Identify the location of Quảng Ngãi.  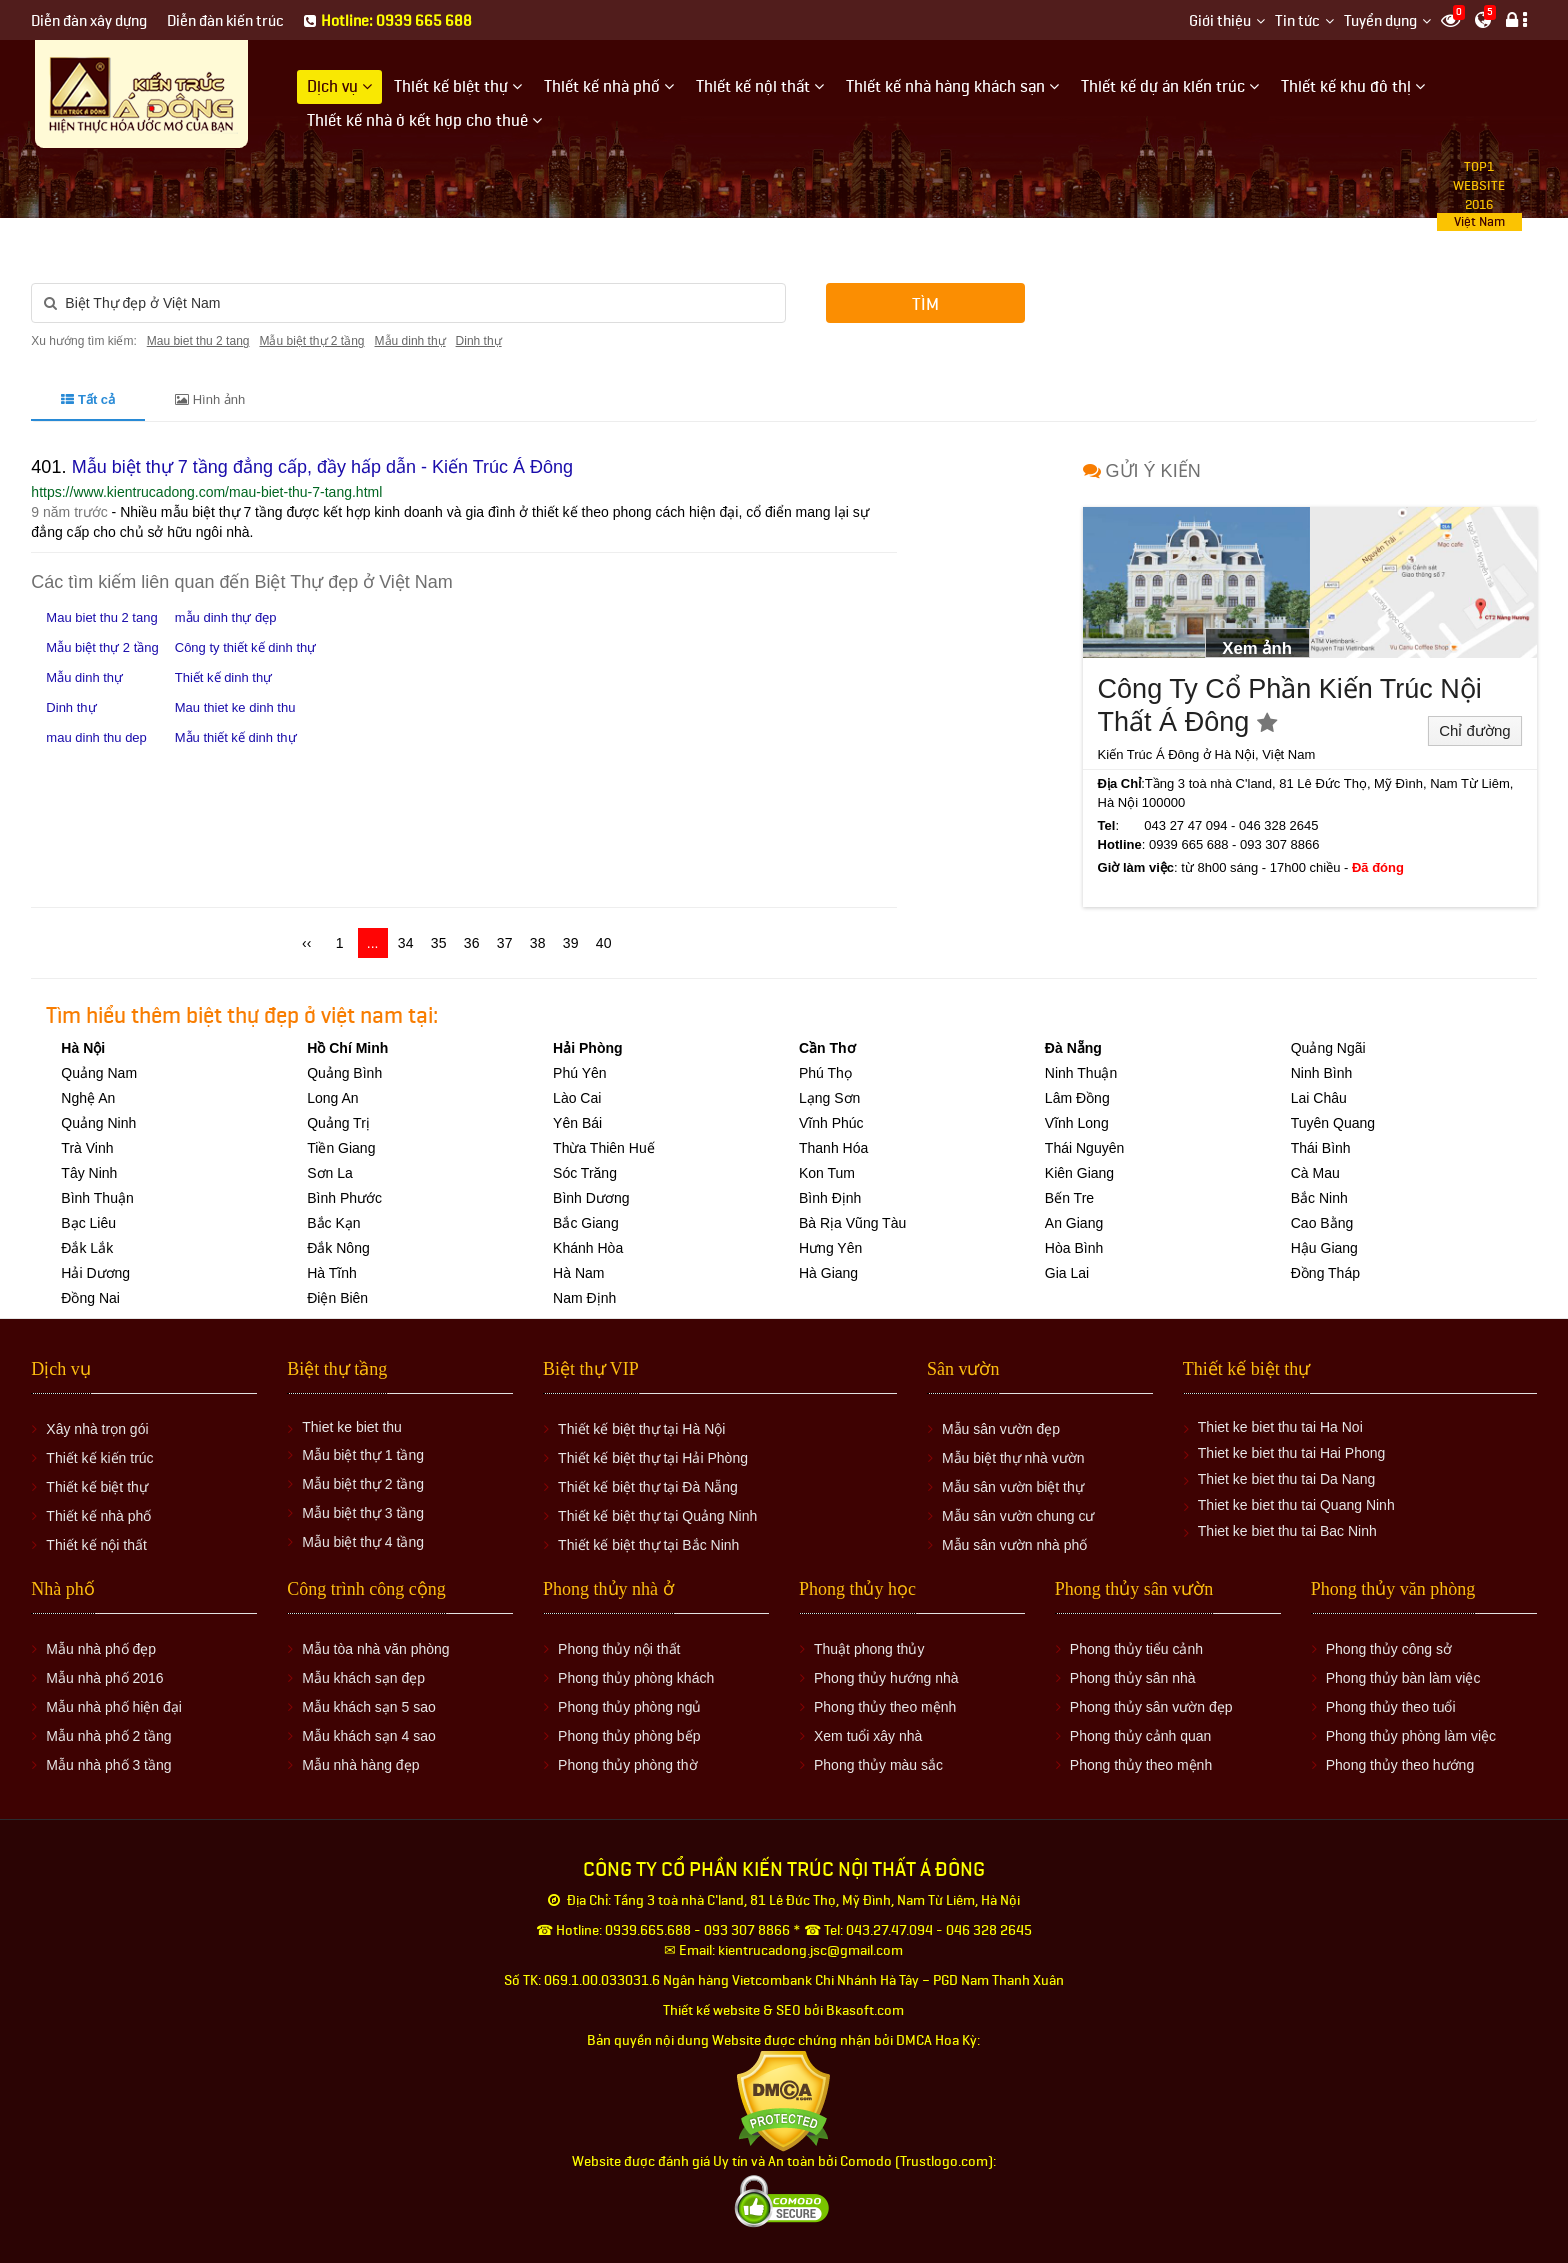
(1328, 1048).